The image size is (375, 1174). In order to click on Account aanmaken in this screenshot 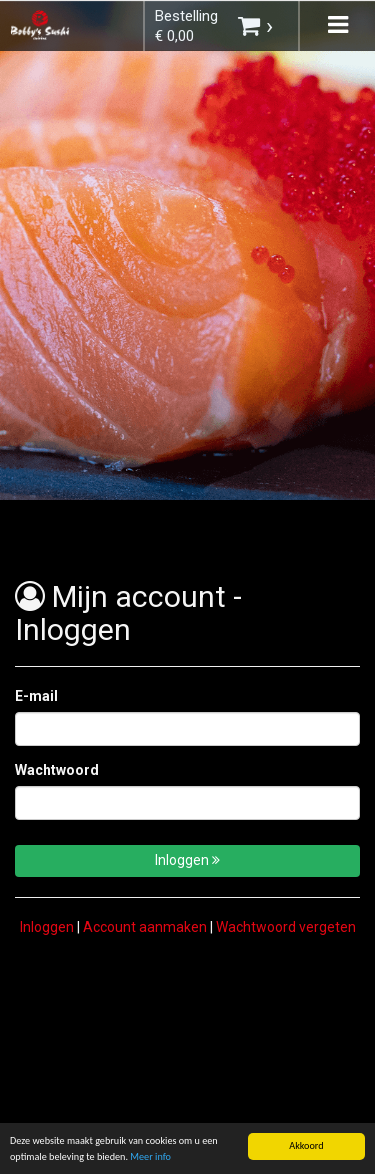, I will do `click(145, 927)`.